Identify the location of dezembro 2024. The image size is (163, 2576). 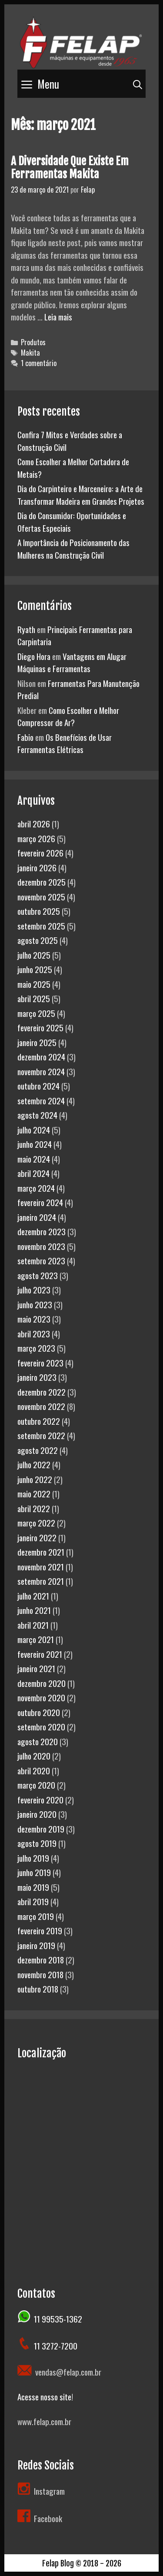
(41, 1056).